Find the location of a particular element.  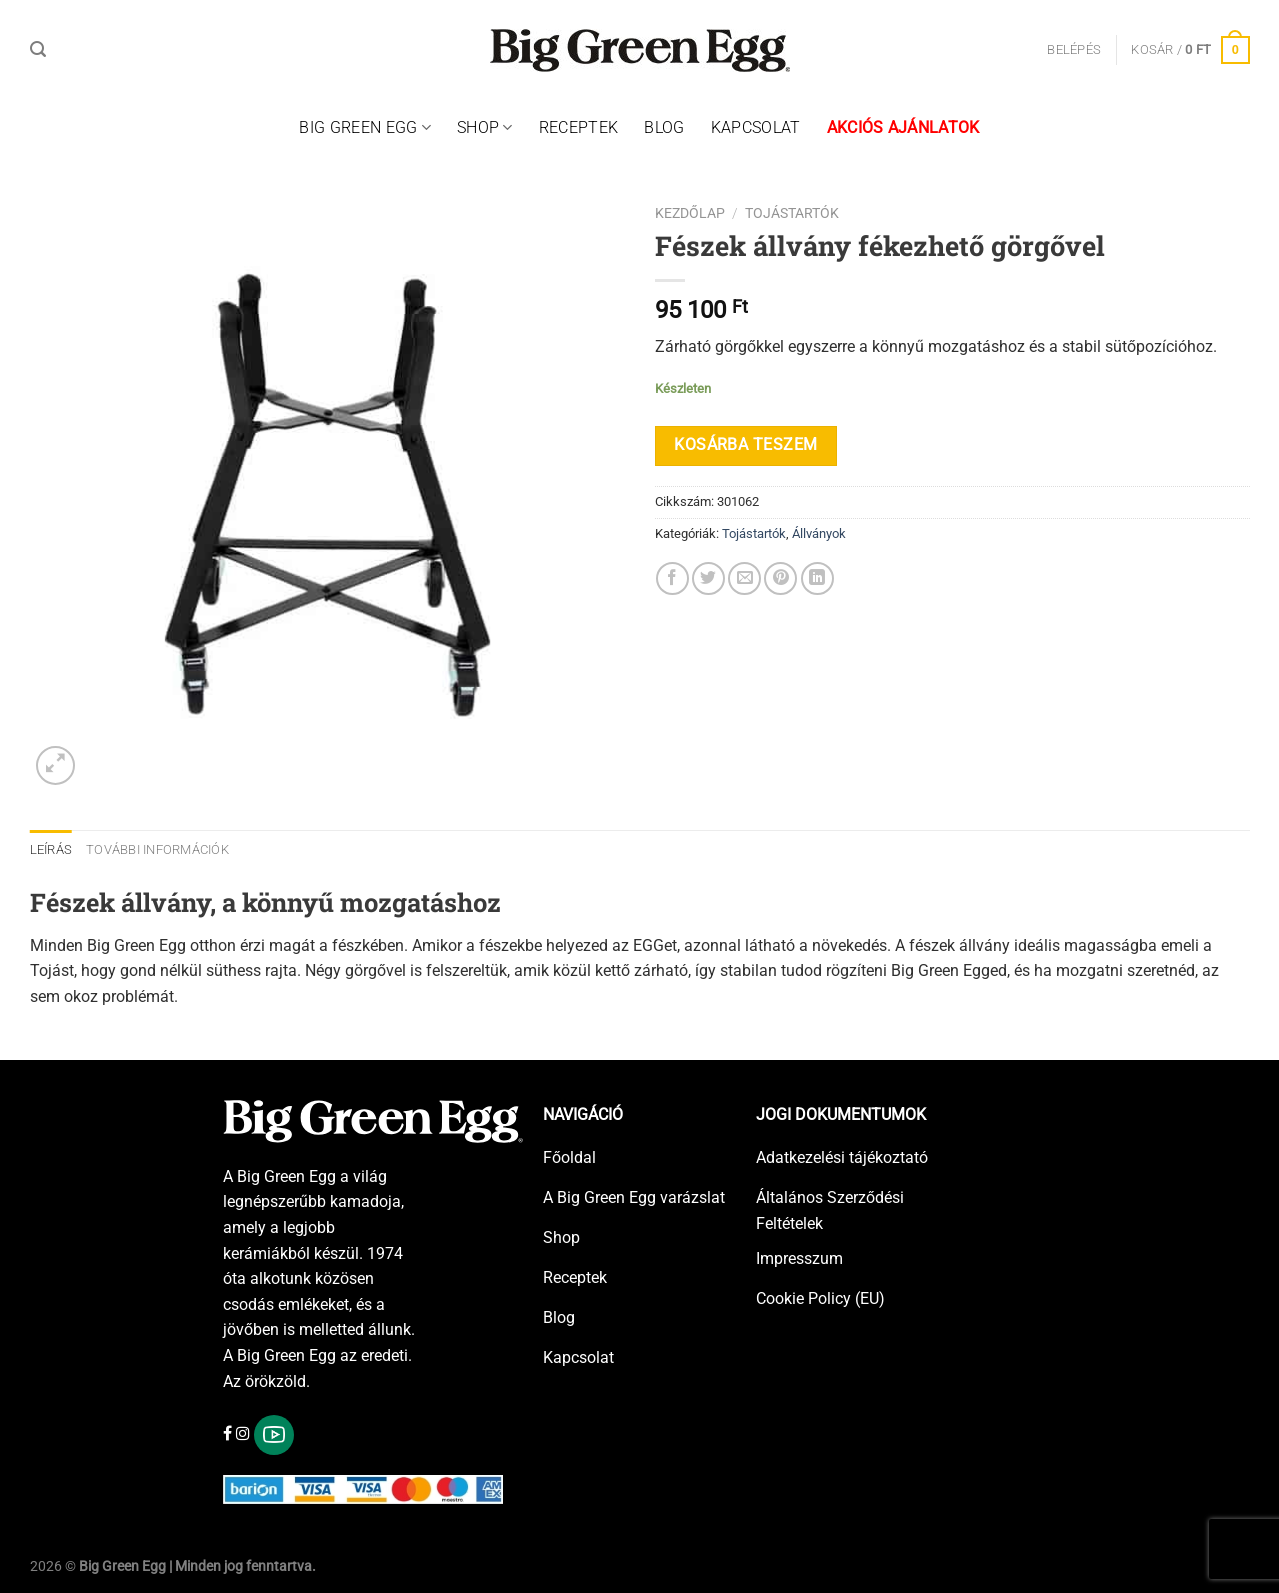

[Megosztom a Twitteren] is located at coordinates (708, 578).